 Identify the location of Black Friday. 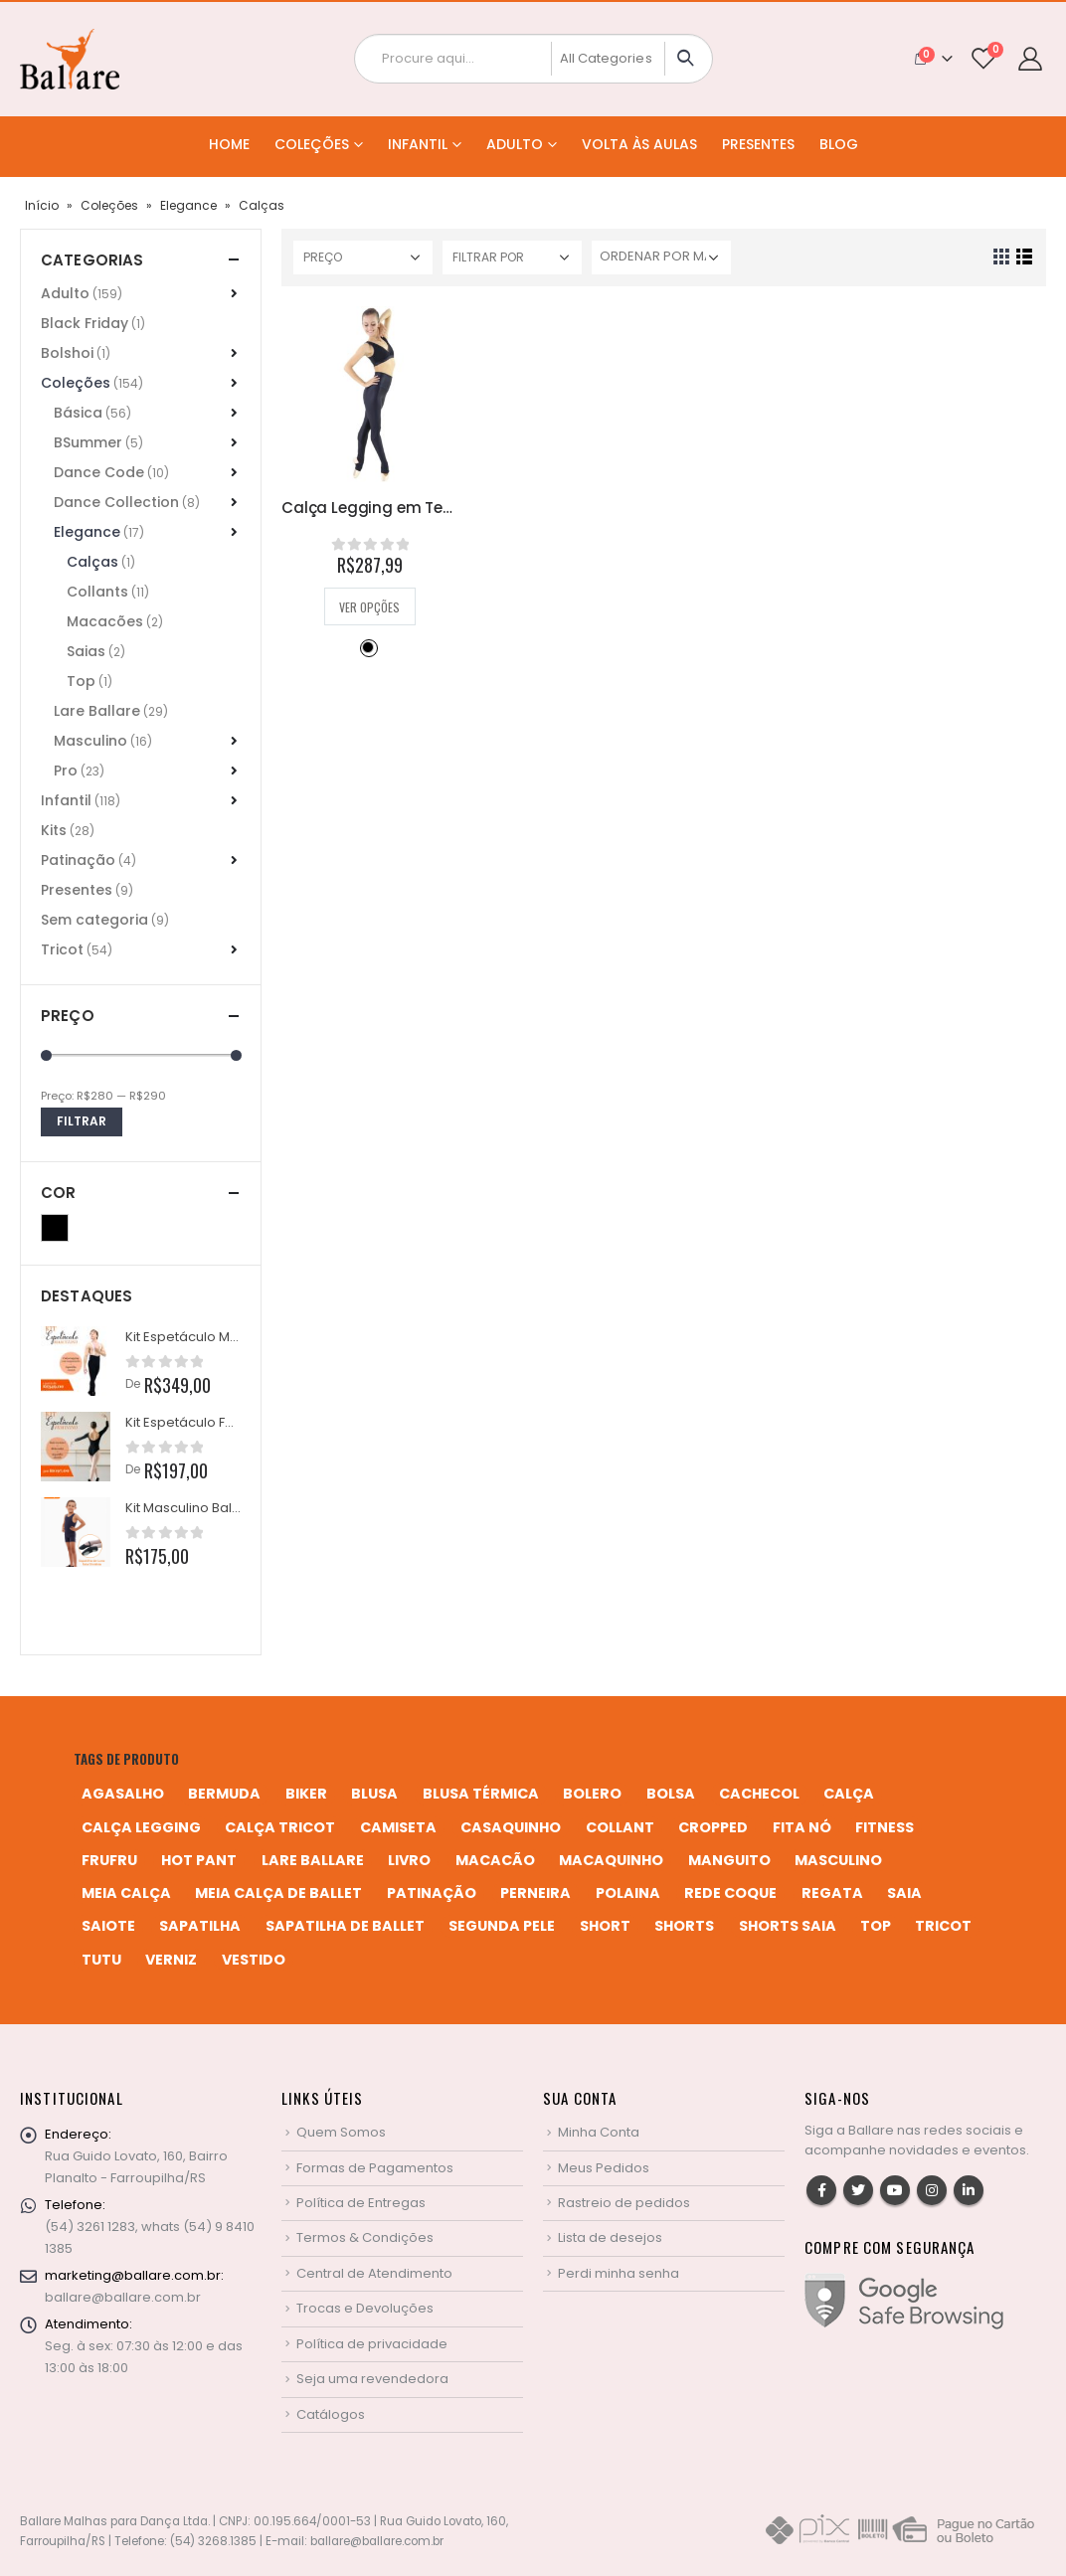
(84, 323).